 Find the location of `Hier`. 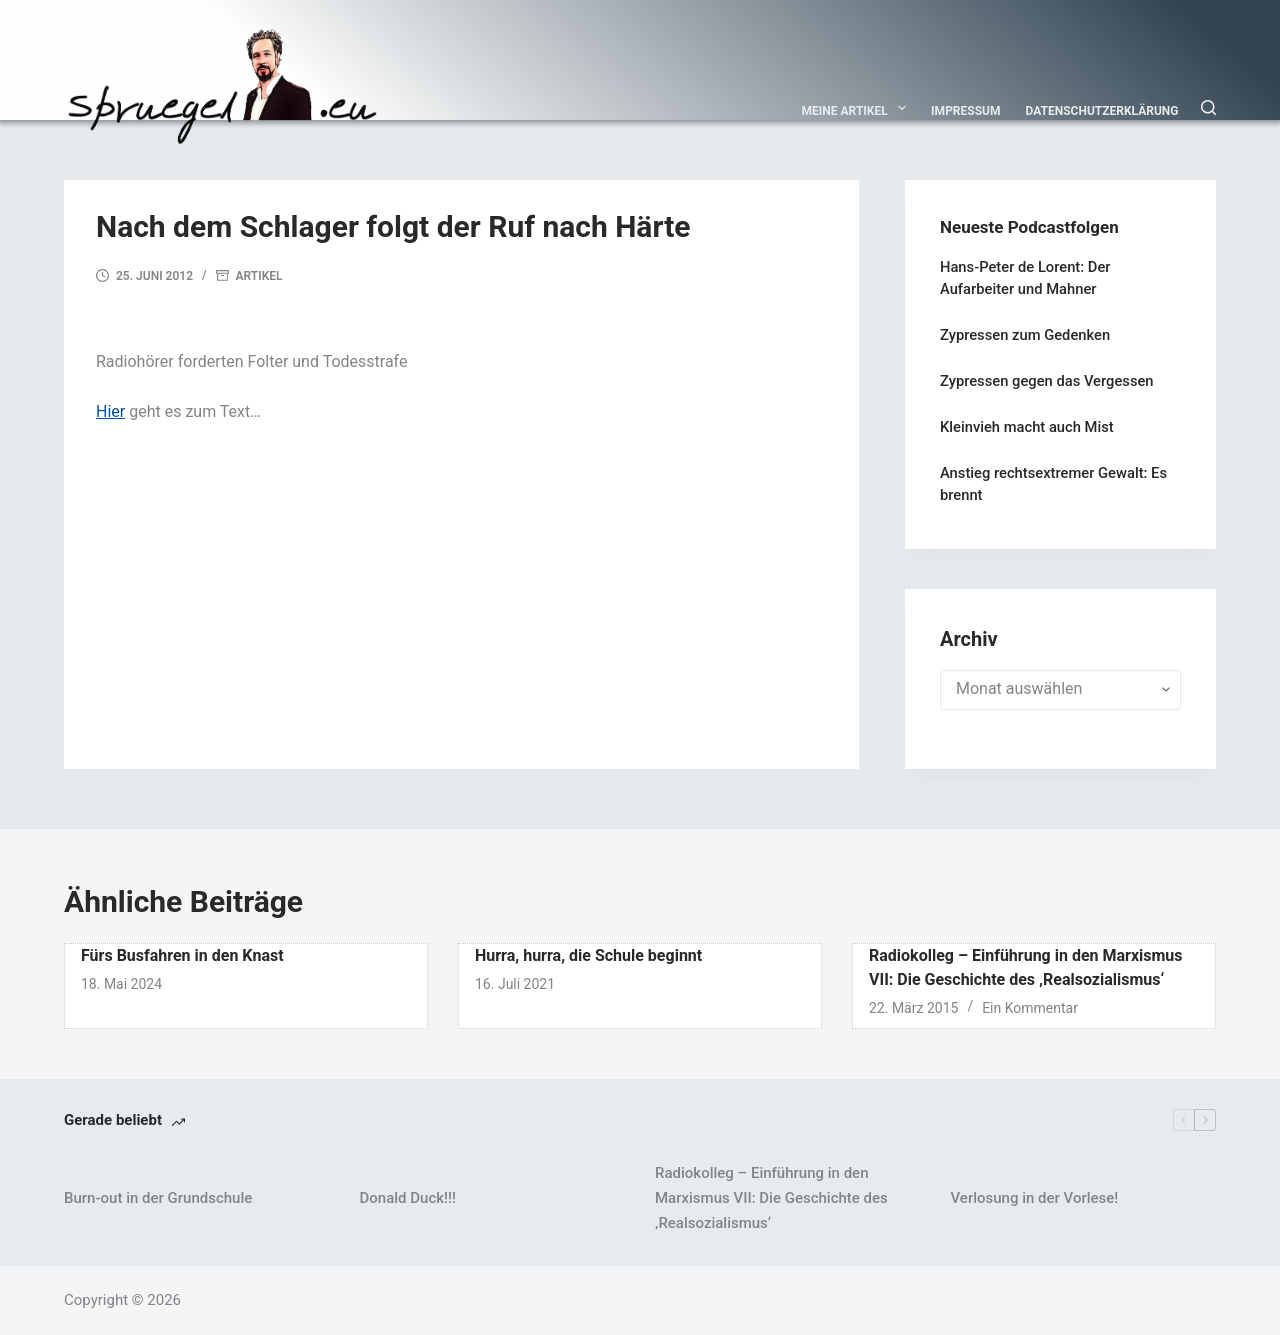

Hier is located at coordinates (110, 411).